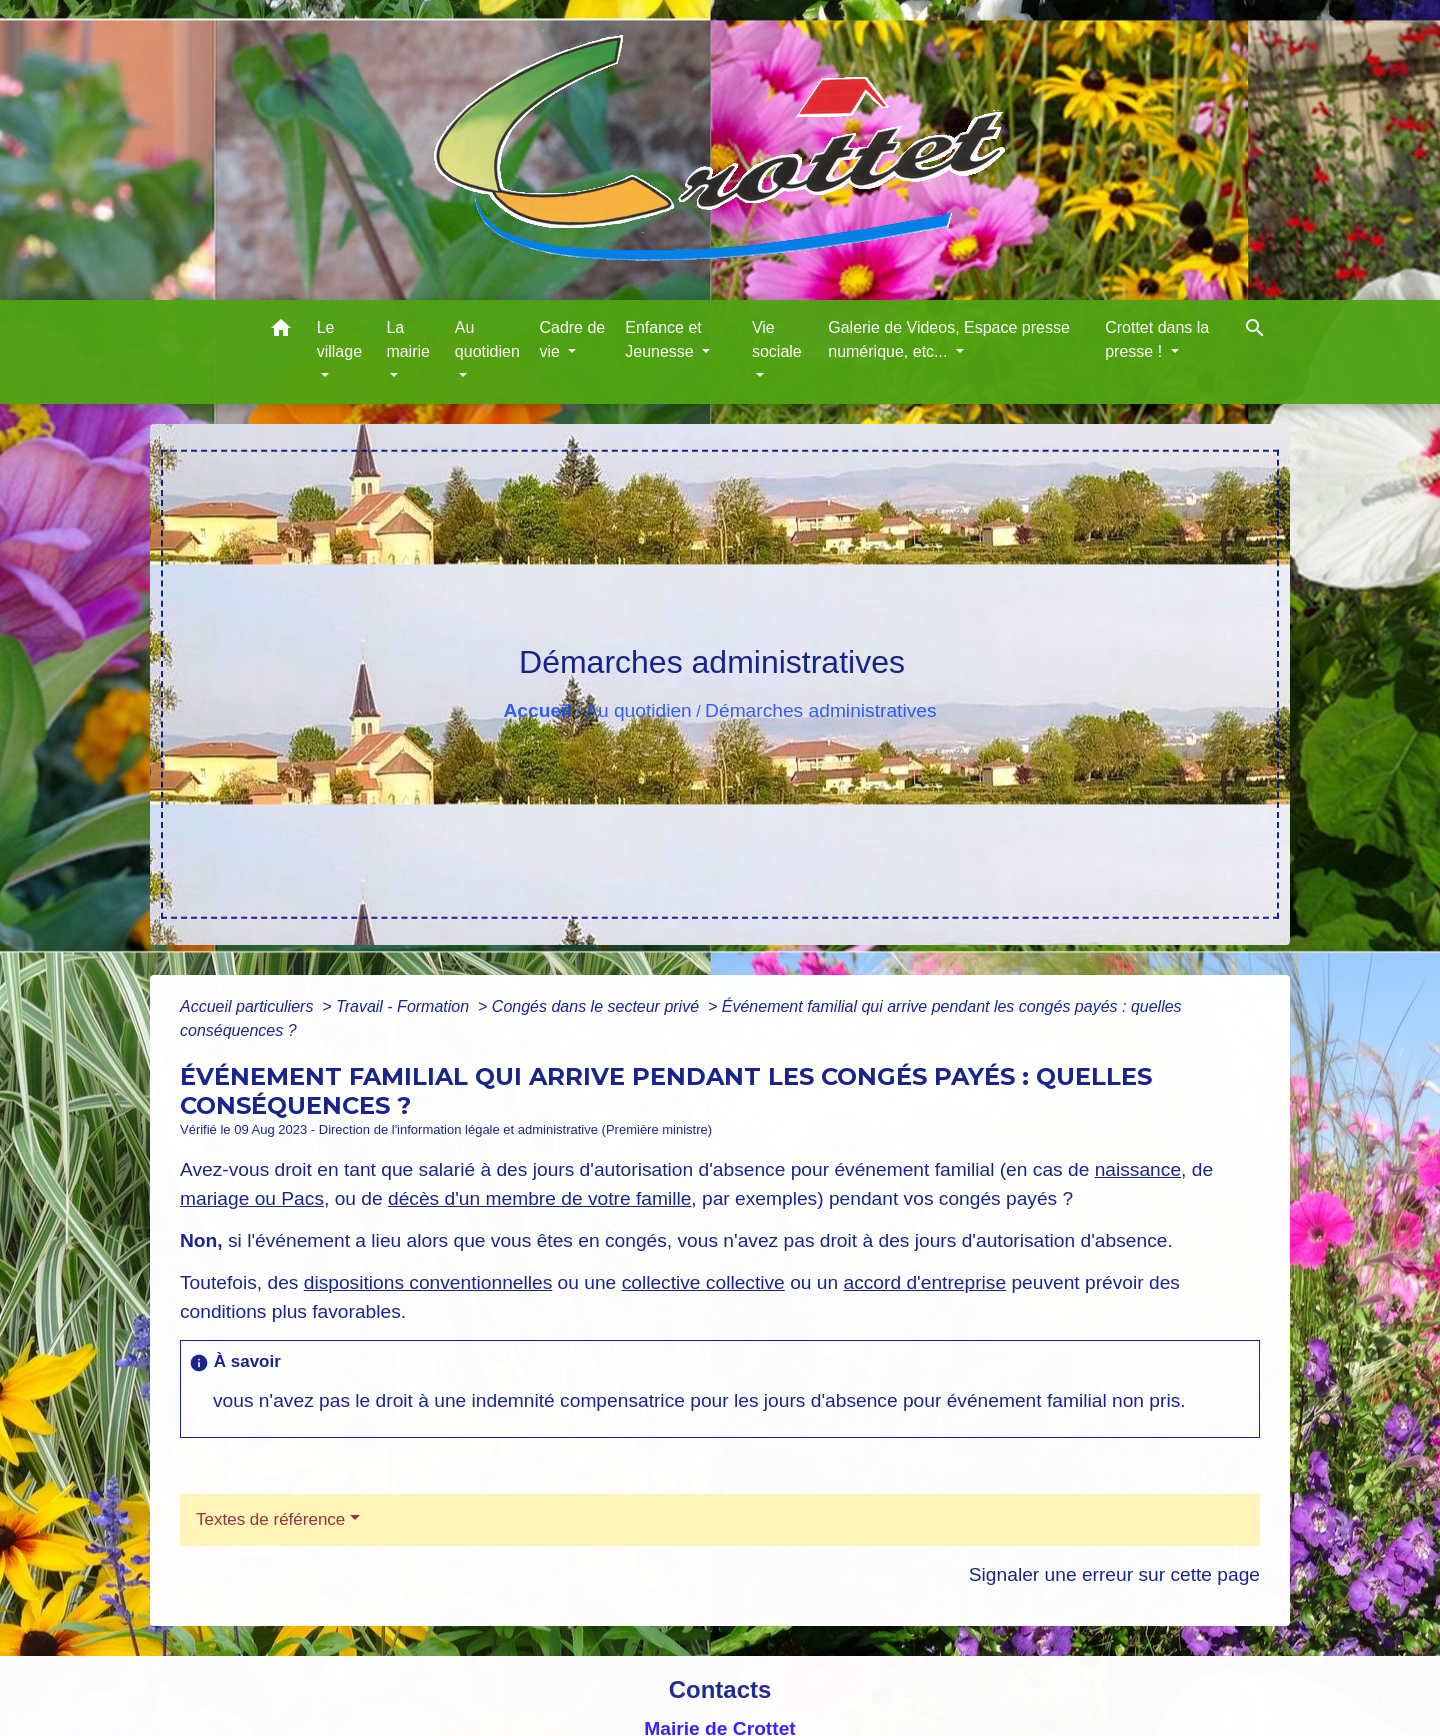  I want to click on Galerie de Videos, Espace presse numérique, etc... [button], so click(949, 339).